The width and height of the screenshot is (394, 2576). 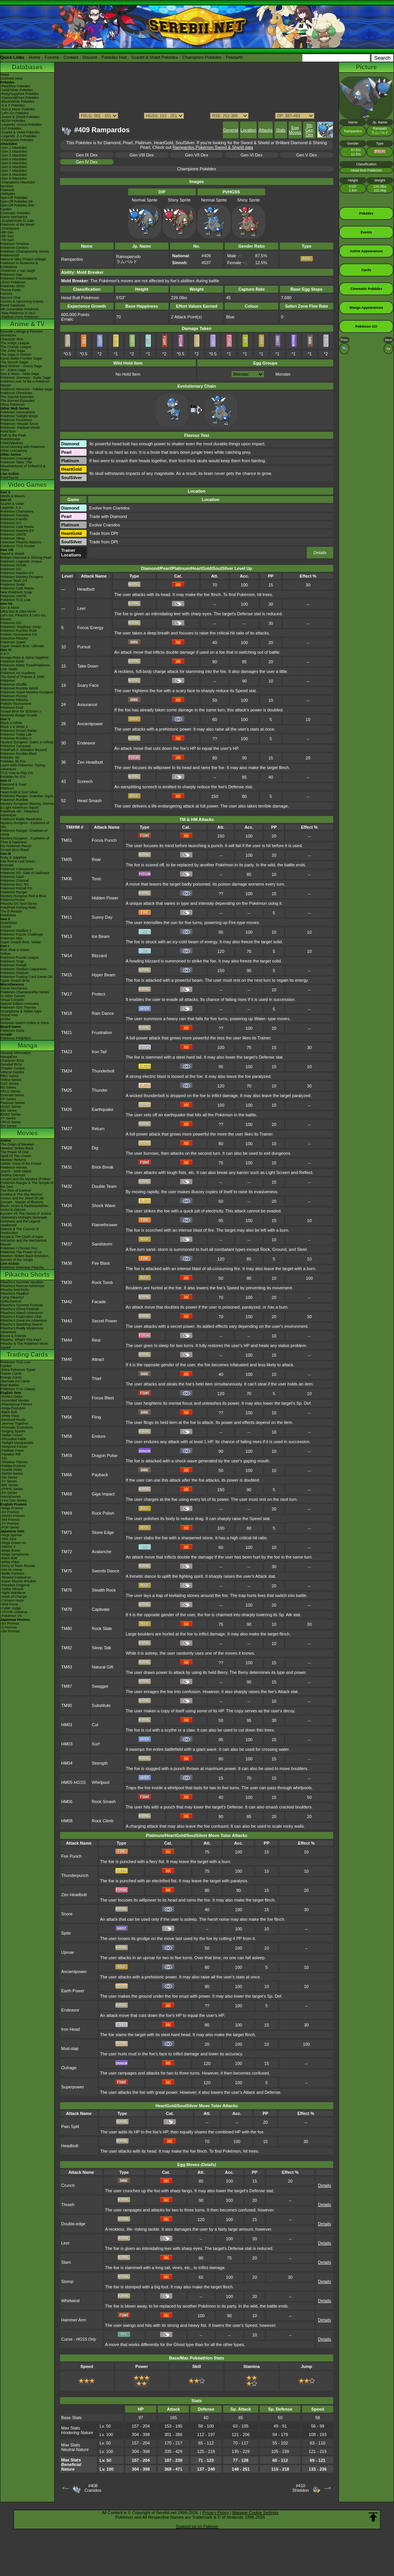 I want to click on Pokémon Snap, so click(x=12, y=961).